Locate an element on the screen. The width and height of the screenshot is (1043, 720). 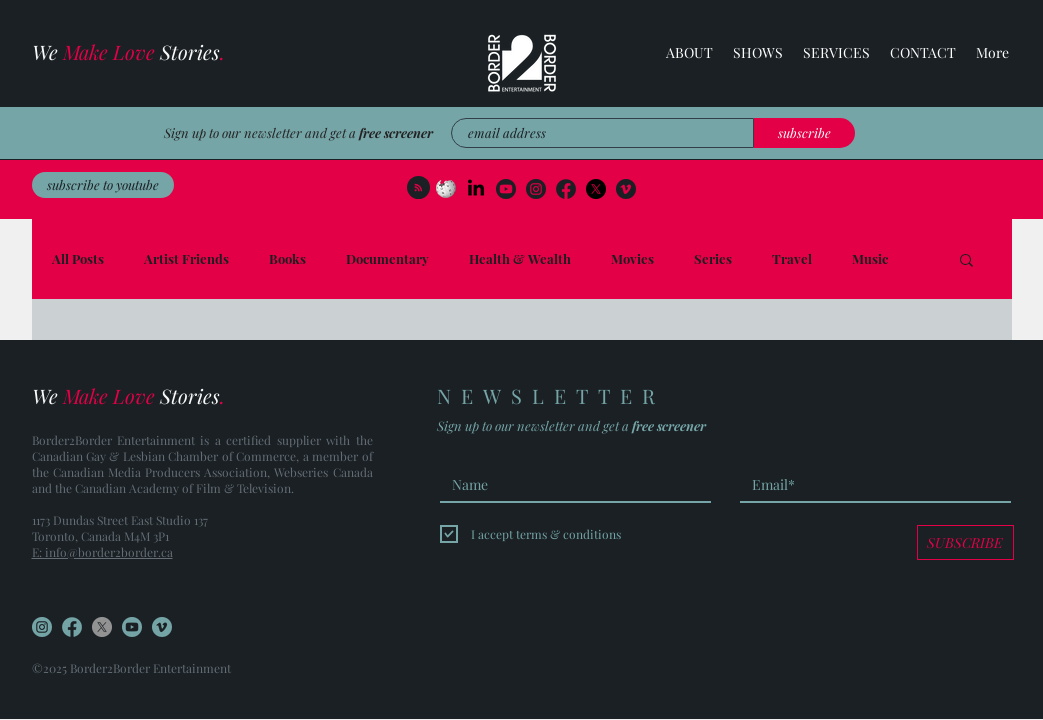
[YouTube] is located at coordinates (506, 189).